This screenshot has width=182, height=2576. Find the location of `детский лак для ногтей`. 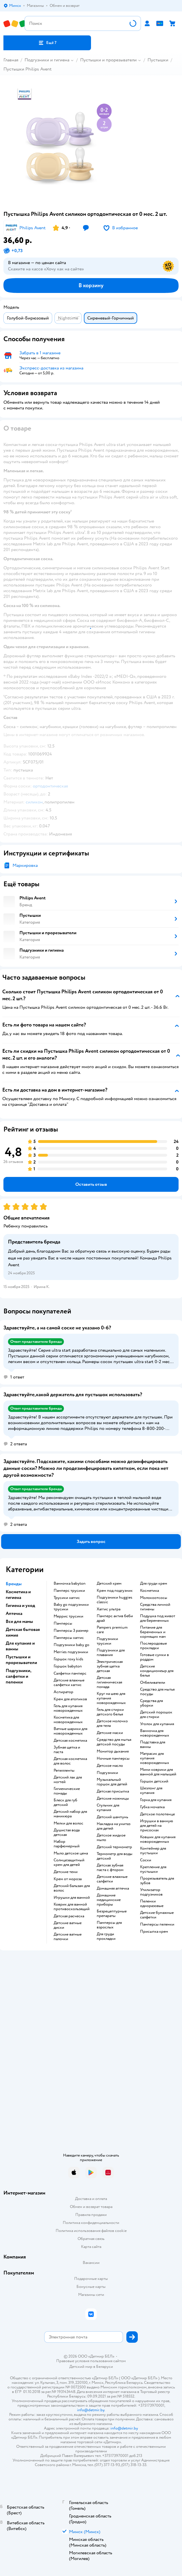

детский лак для ногтей is located at coordinates (68, 1779).